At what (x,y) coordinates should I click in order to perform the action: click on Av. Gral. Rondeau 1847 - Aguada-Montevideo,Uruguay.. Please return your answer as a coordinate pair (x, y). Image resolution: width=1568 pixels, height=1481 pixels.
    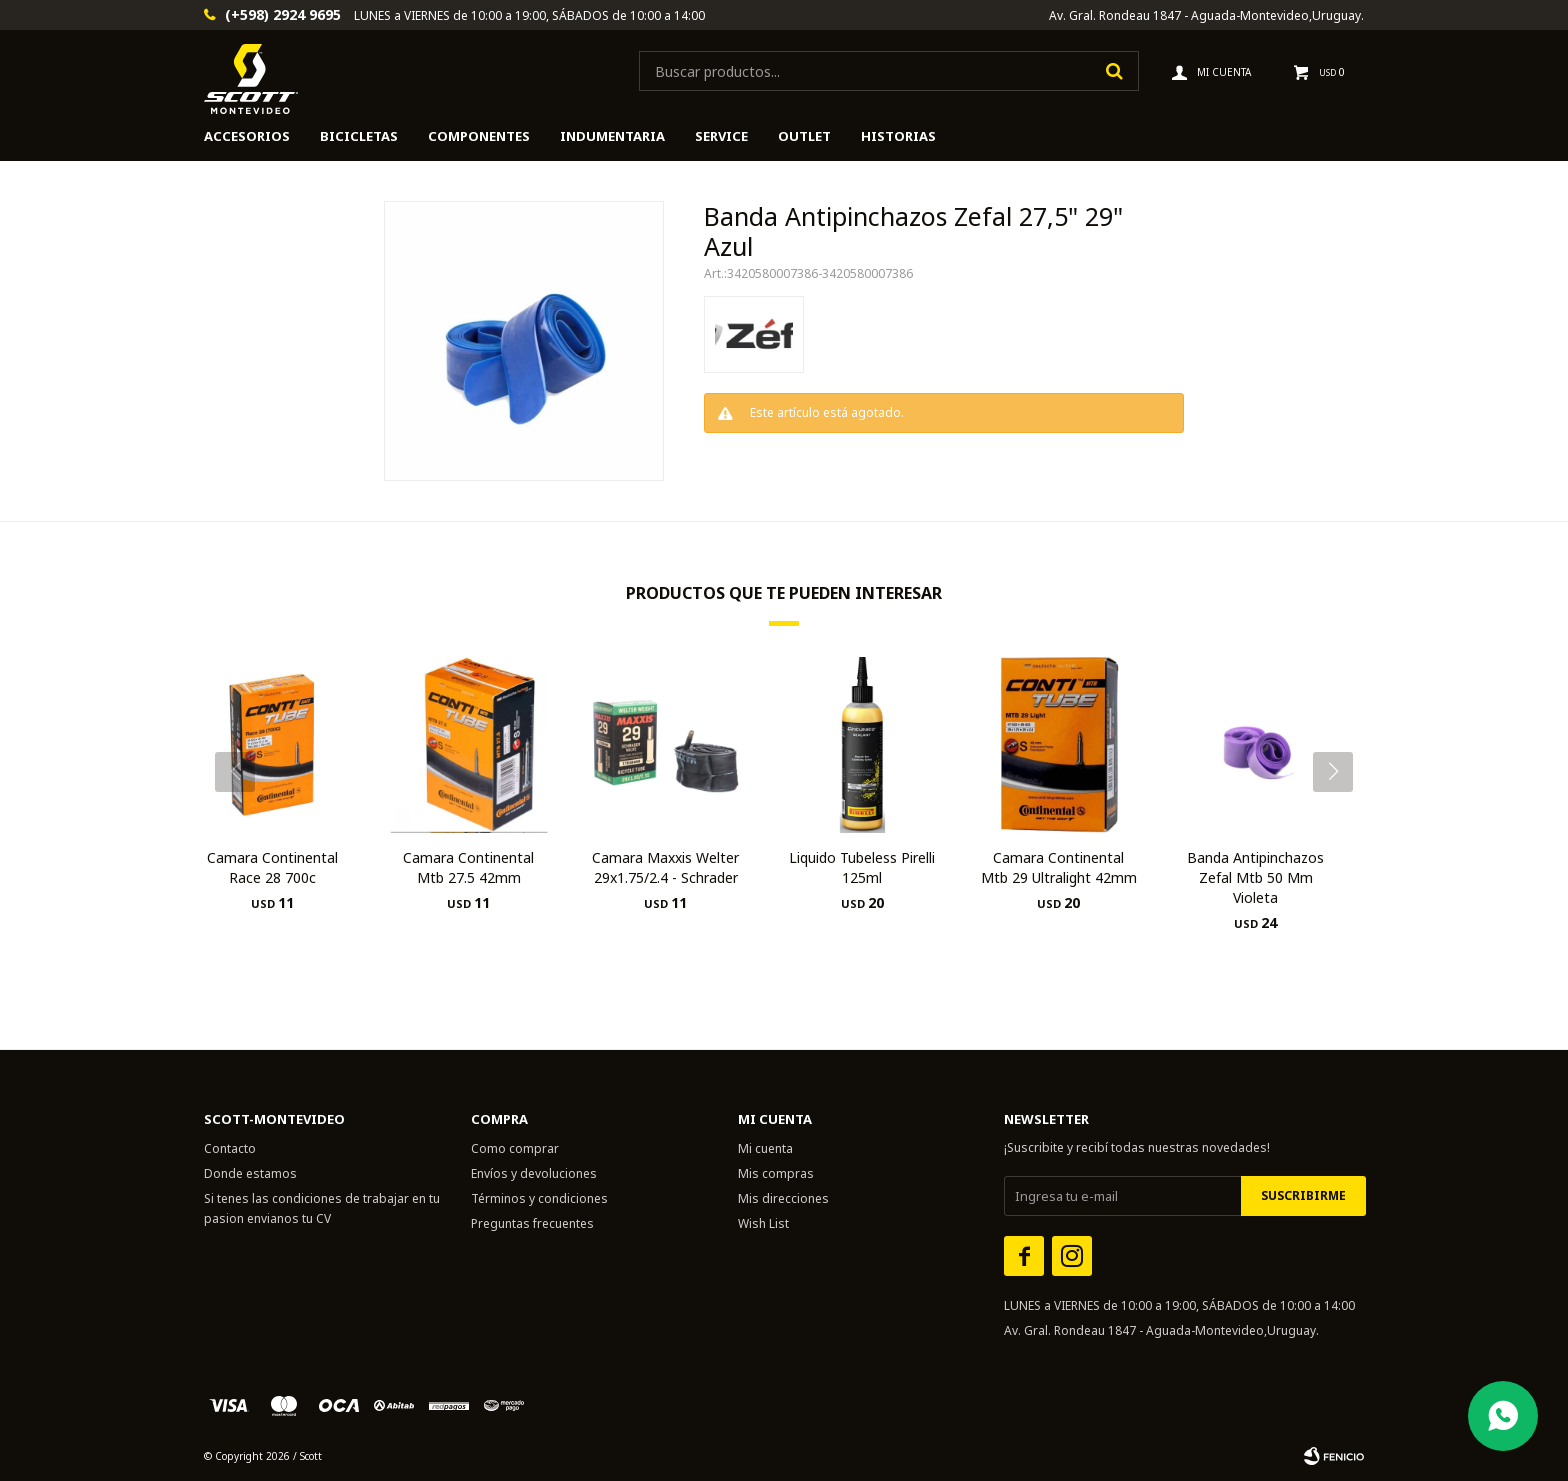
    Looking at the image, I should click on (1206, 15).